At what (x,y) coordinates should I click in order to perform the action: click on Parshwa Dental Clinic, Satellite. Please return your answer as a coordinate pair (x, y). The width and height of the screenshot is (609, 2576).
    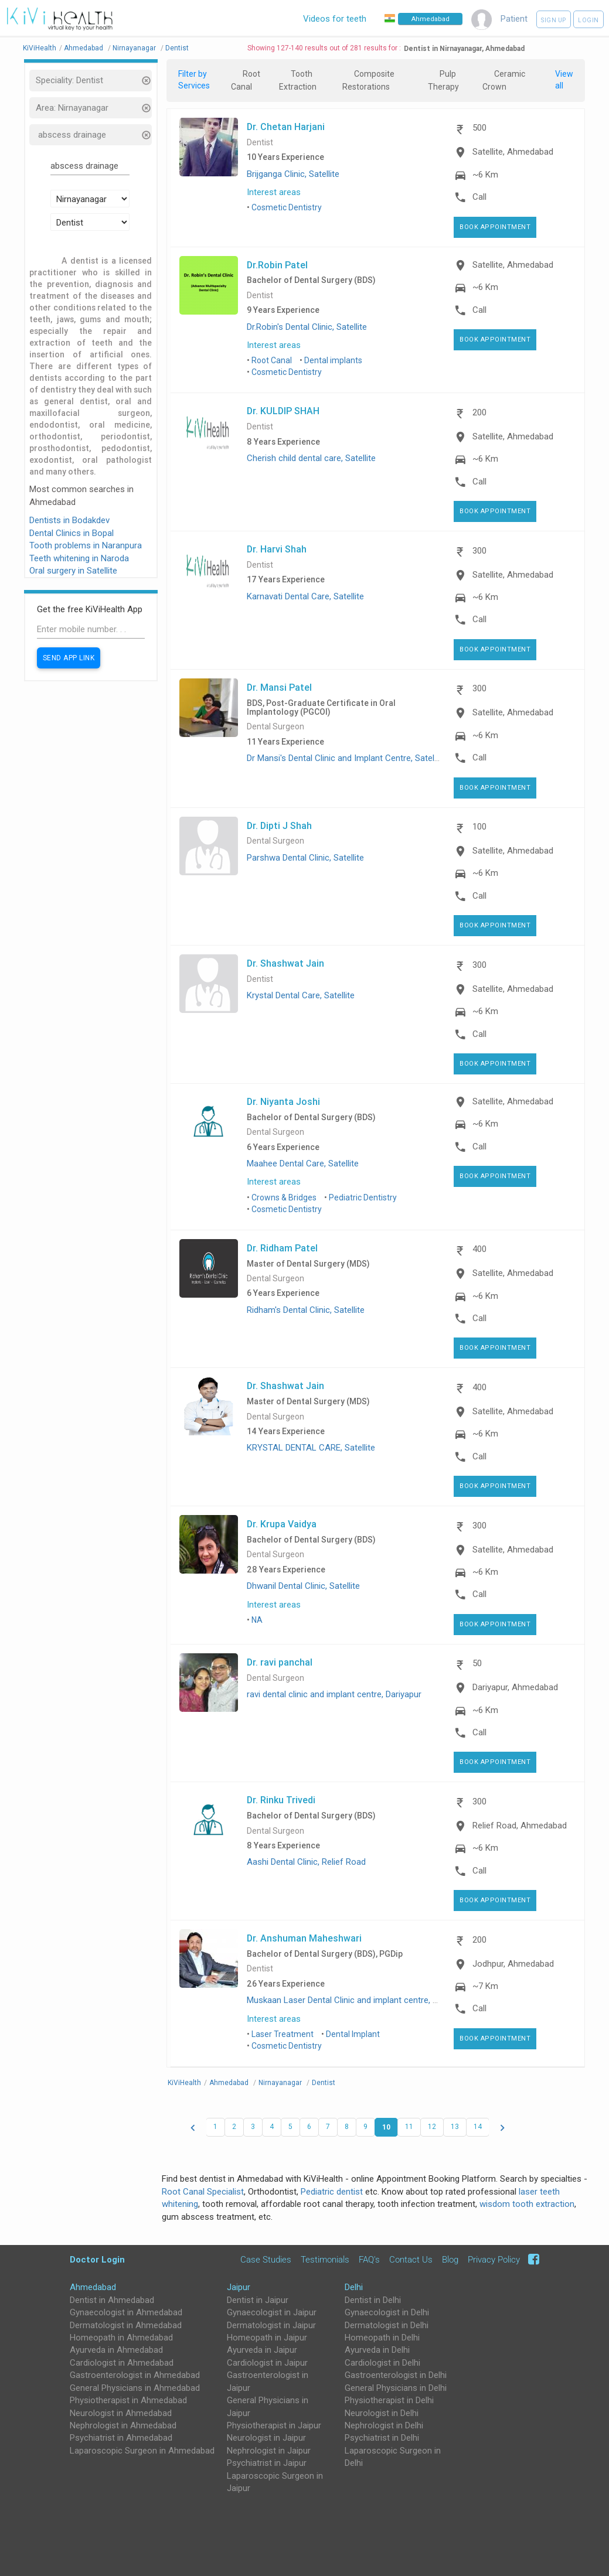
    Looking at the image, I should click on (305, 857).